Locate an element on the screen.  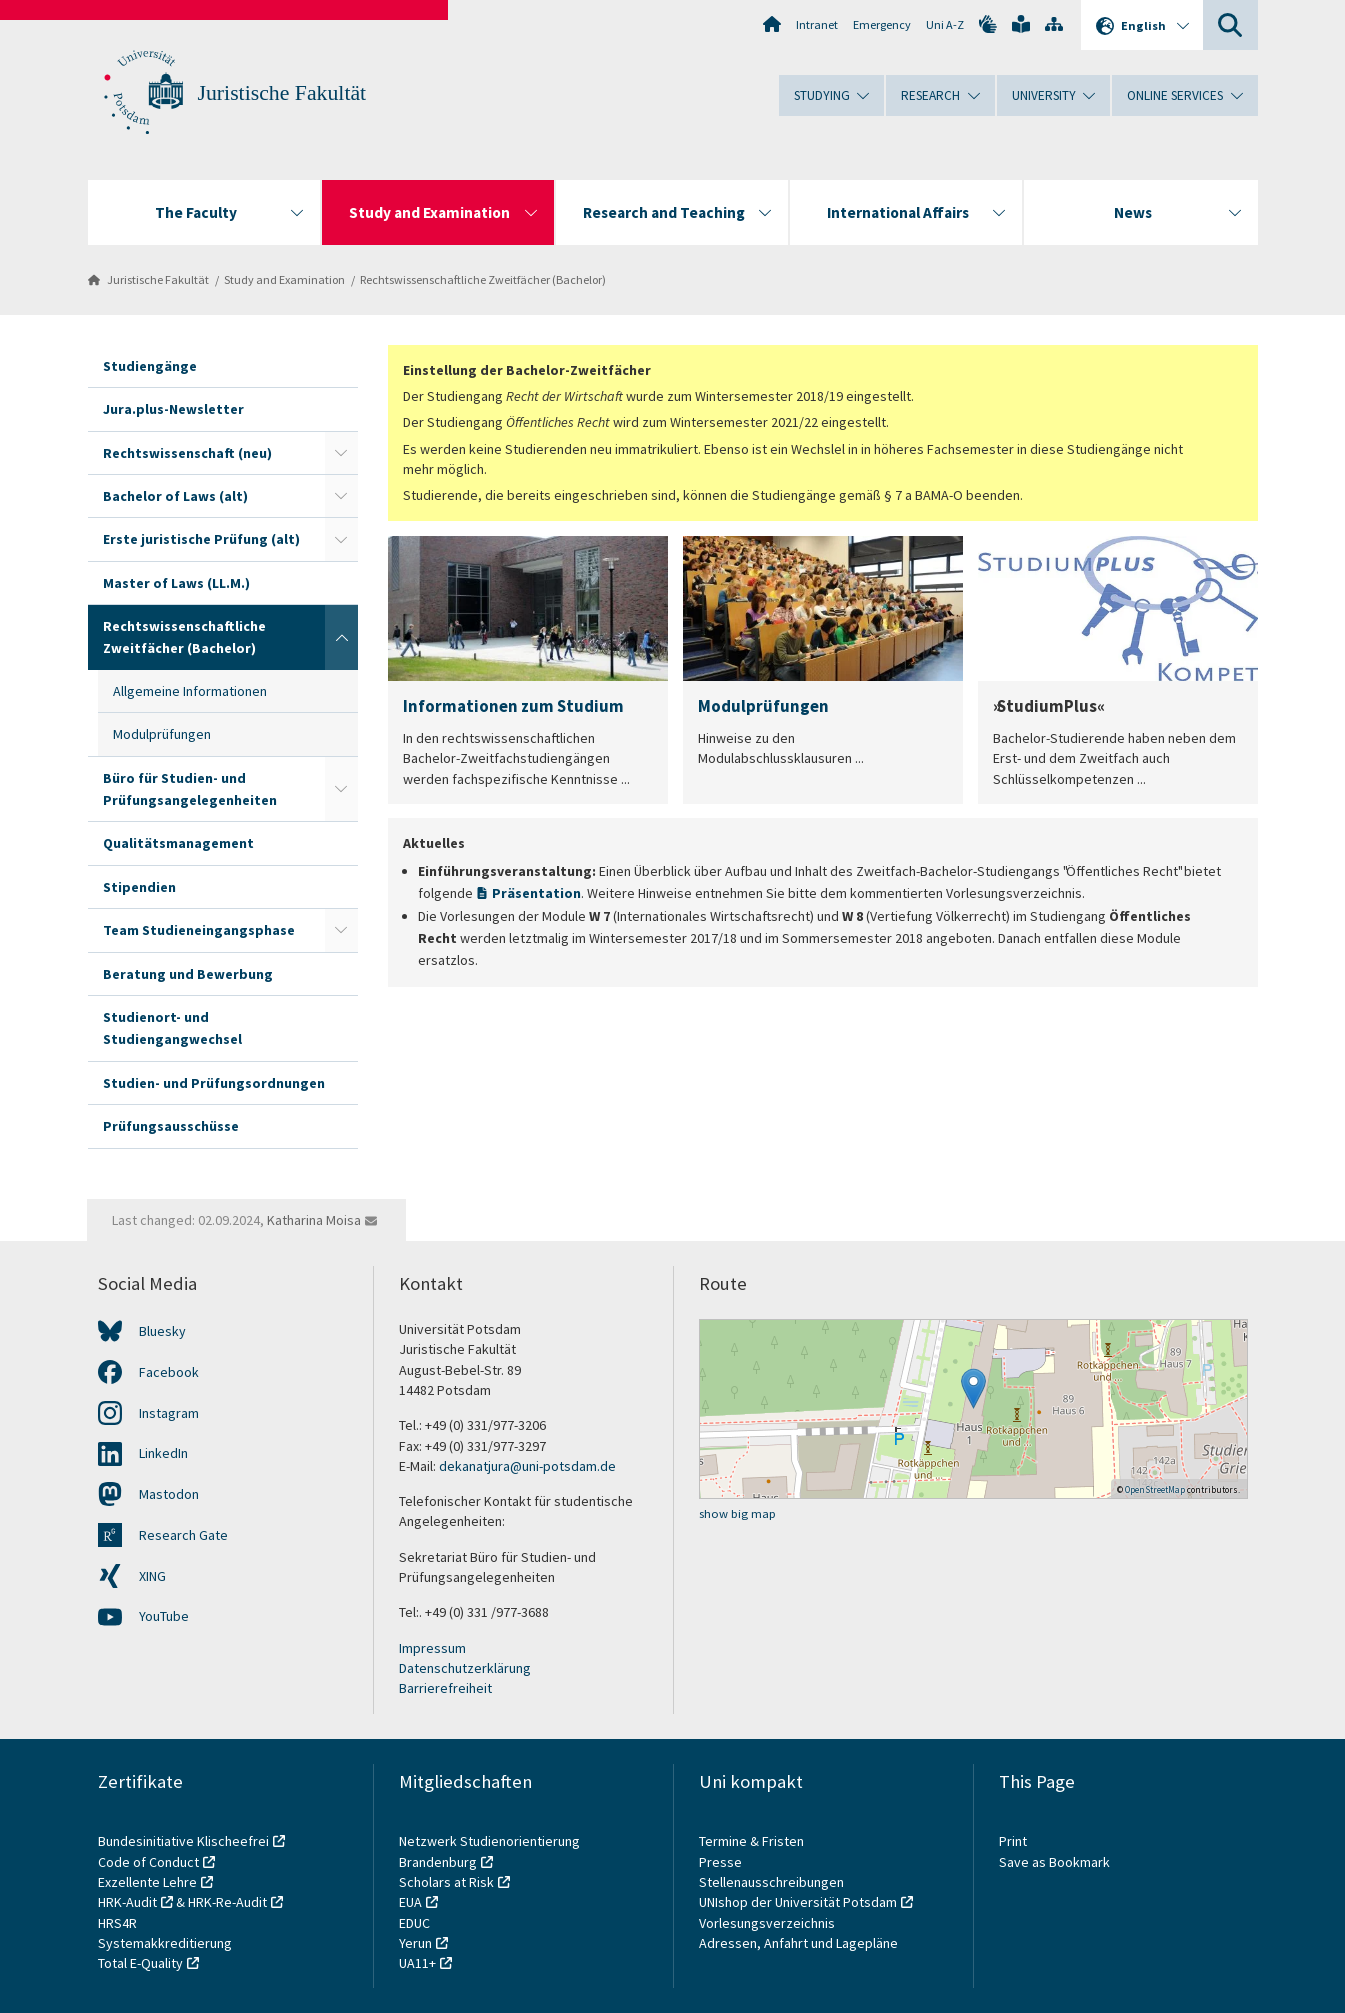
OpenStreetMap is located at coordinates (1155, 1489).